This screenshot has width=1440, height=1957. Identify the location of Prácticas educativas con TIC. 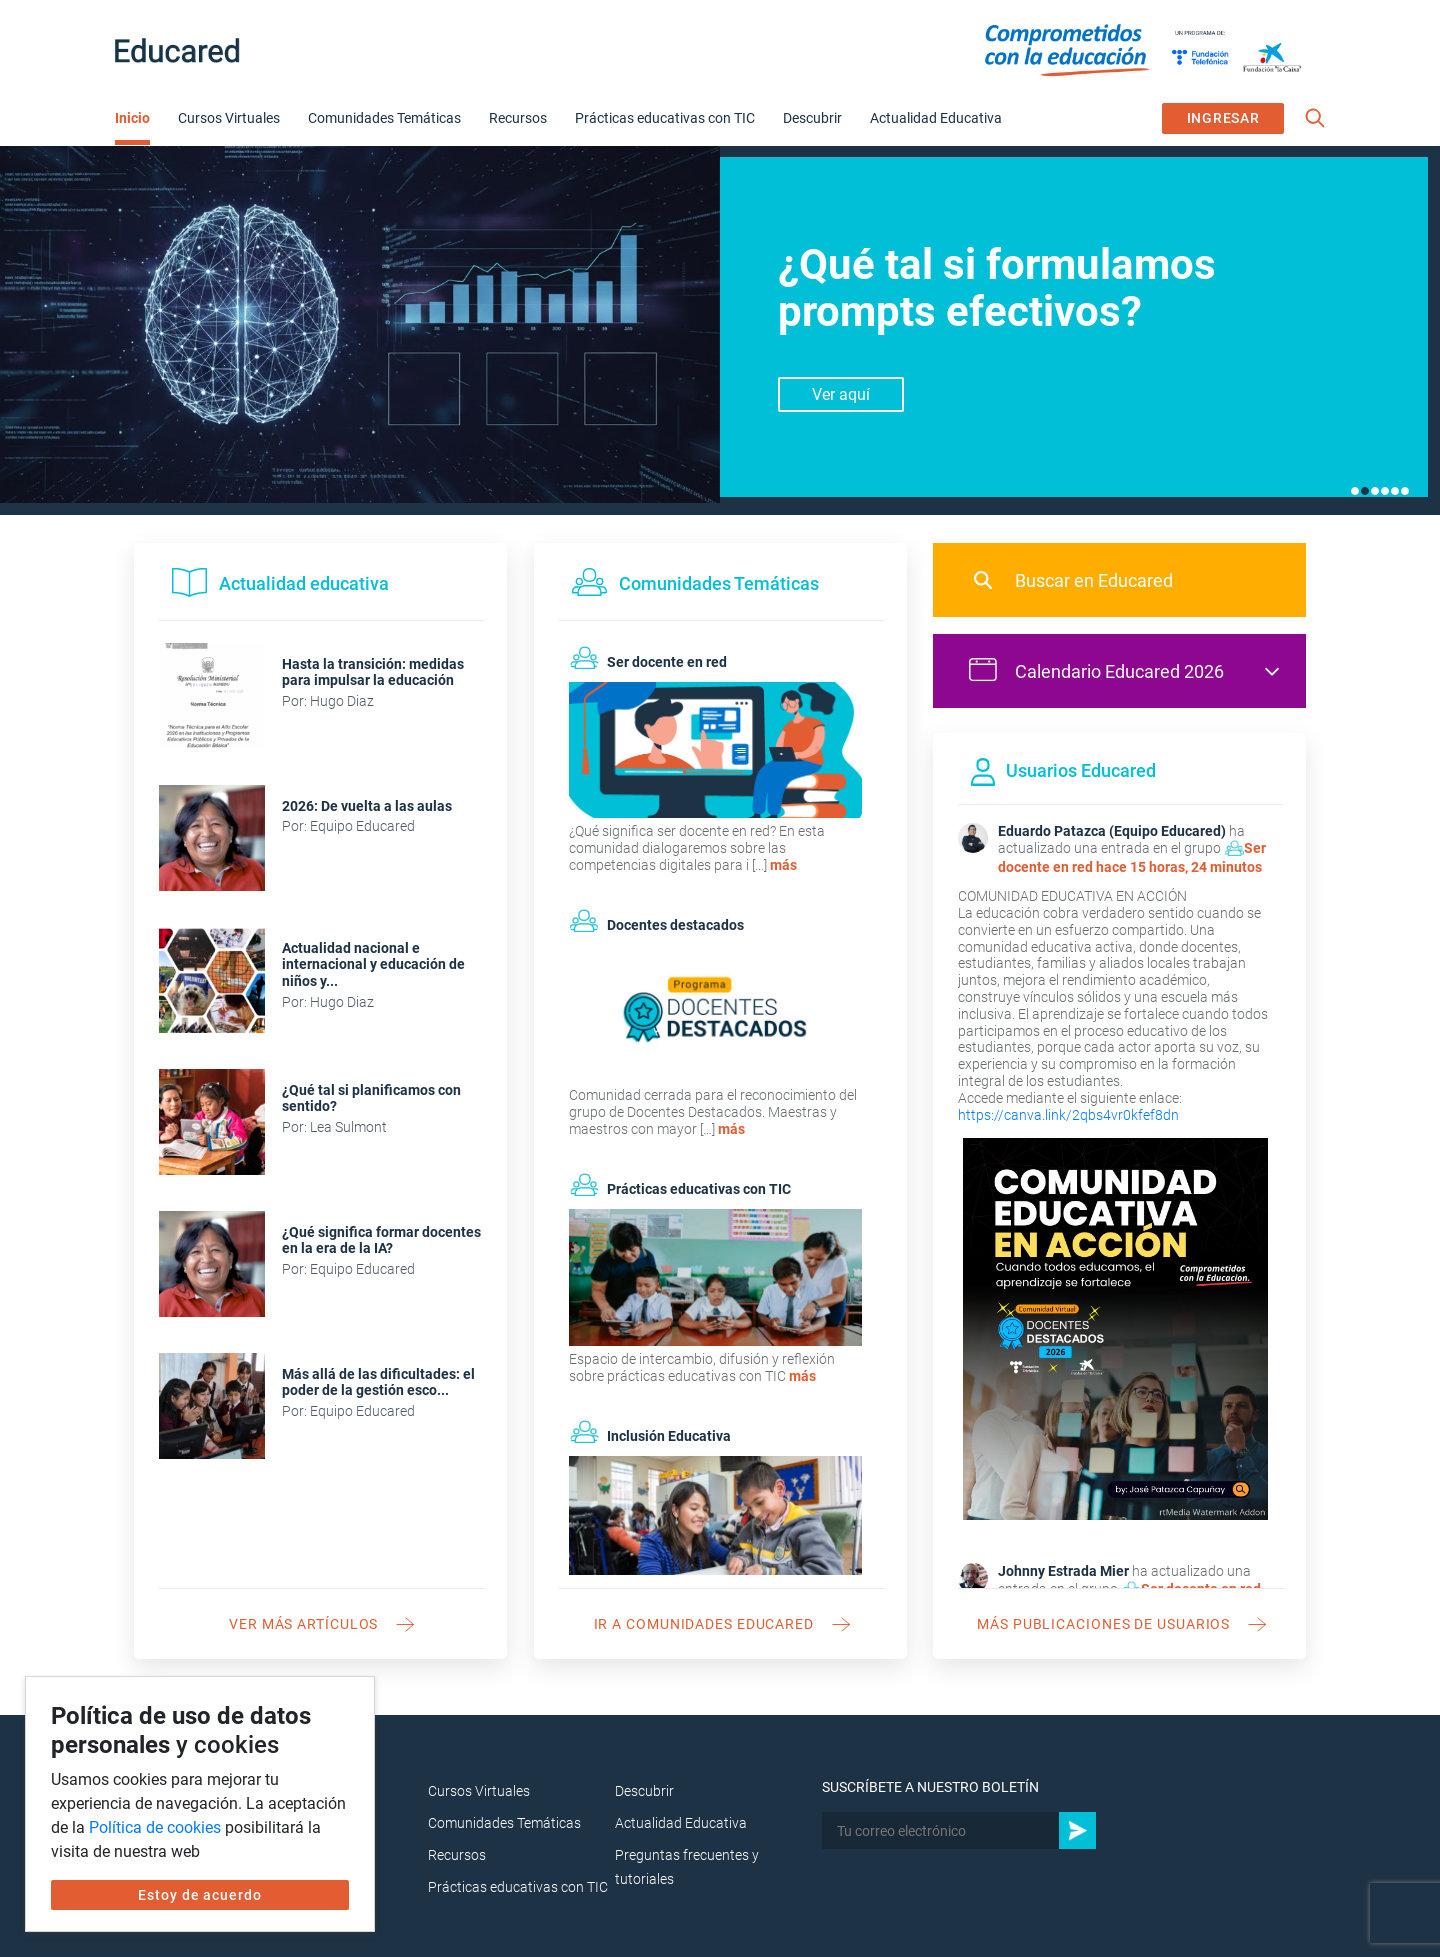
(665, 118).